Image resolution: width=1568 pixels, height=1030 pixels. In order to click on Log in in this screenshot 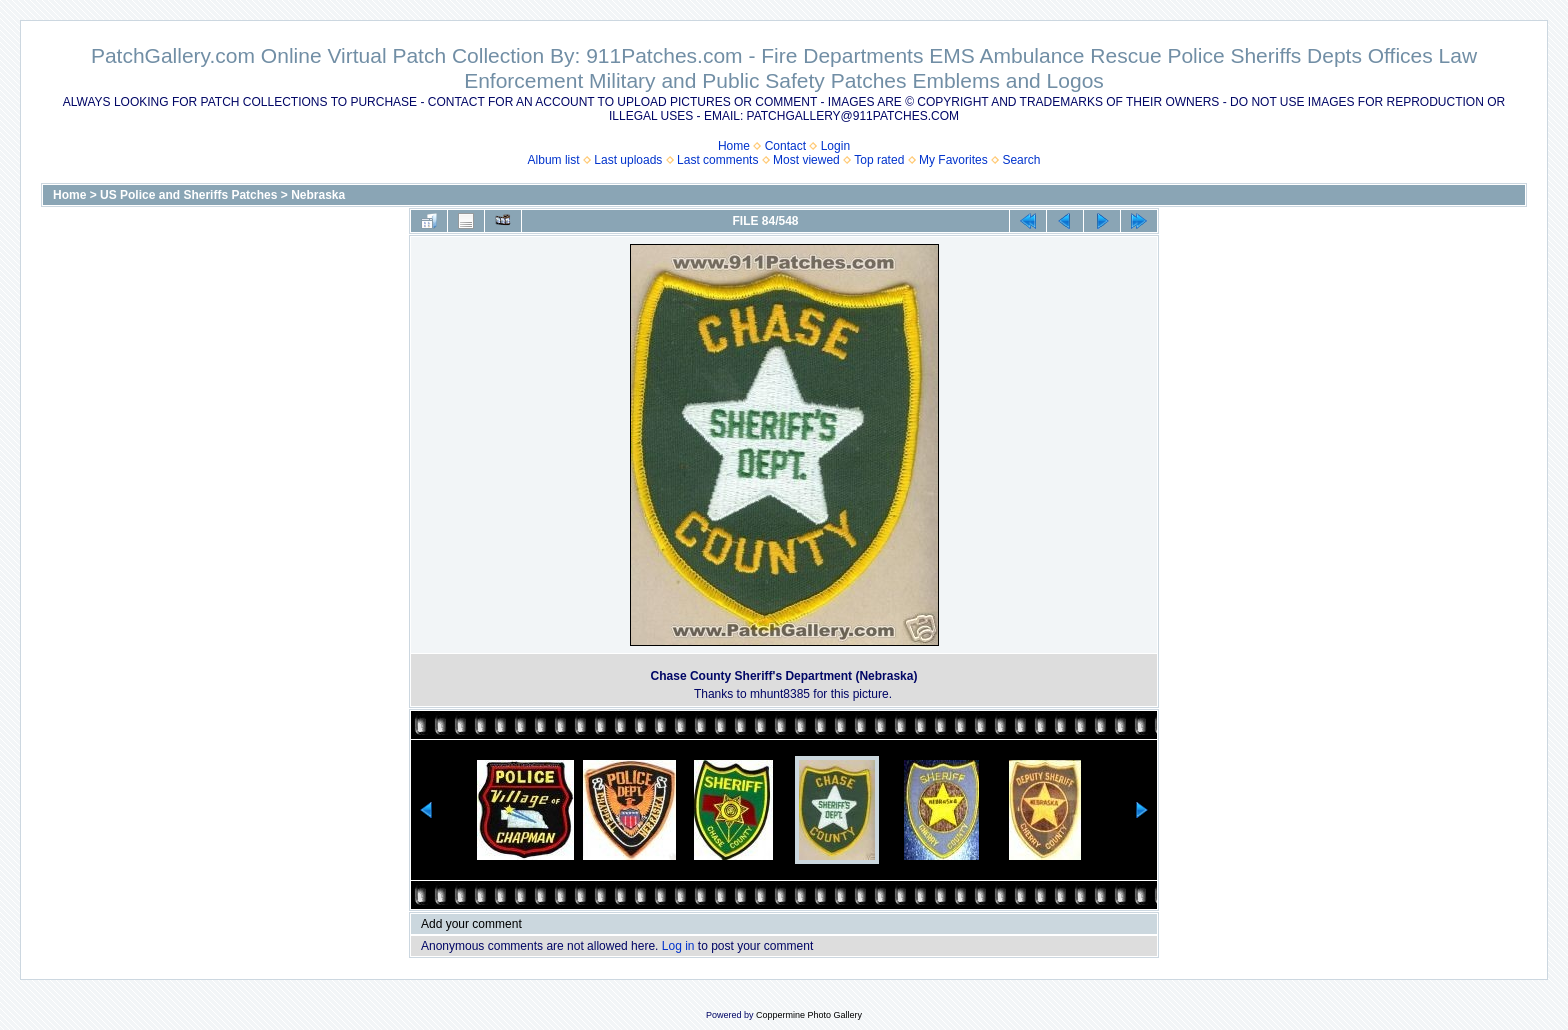, I will do `click(678, 946)`.